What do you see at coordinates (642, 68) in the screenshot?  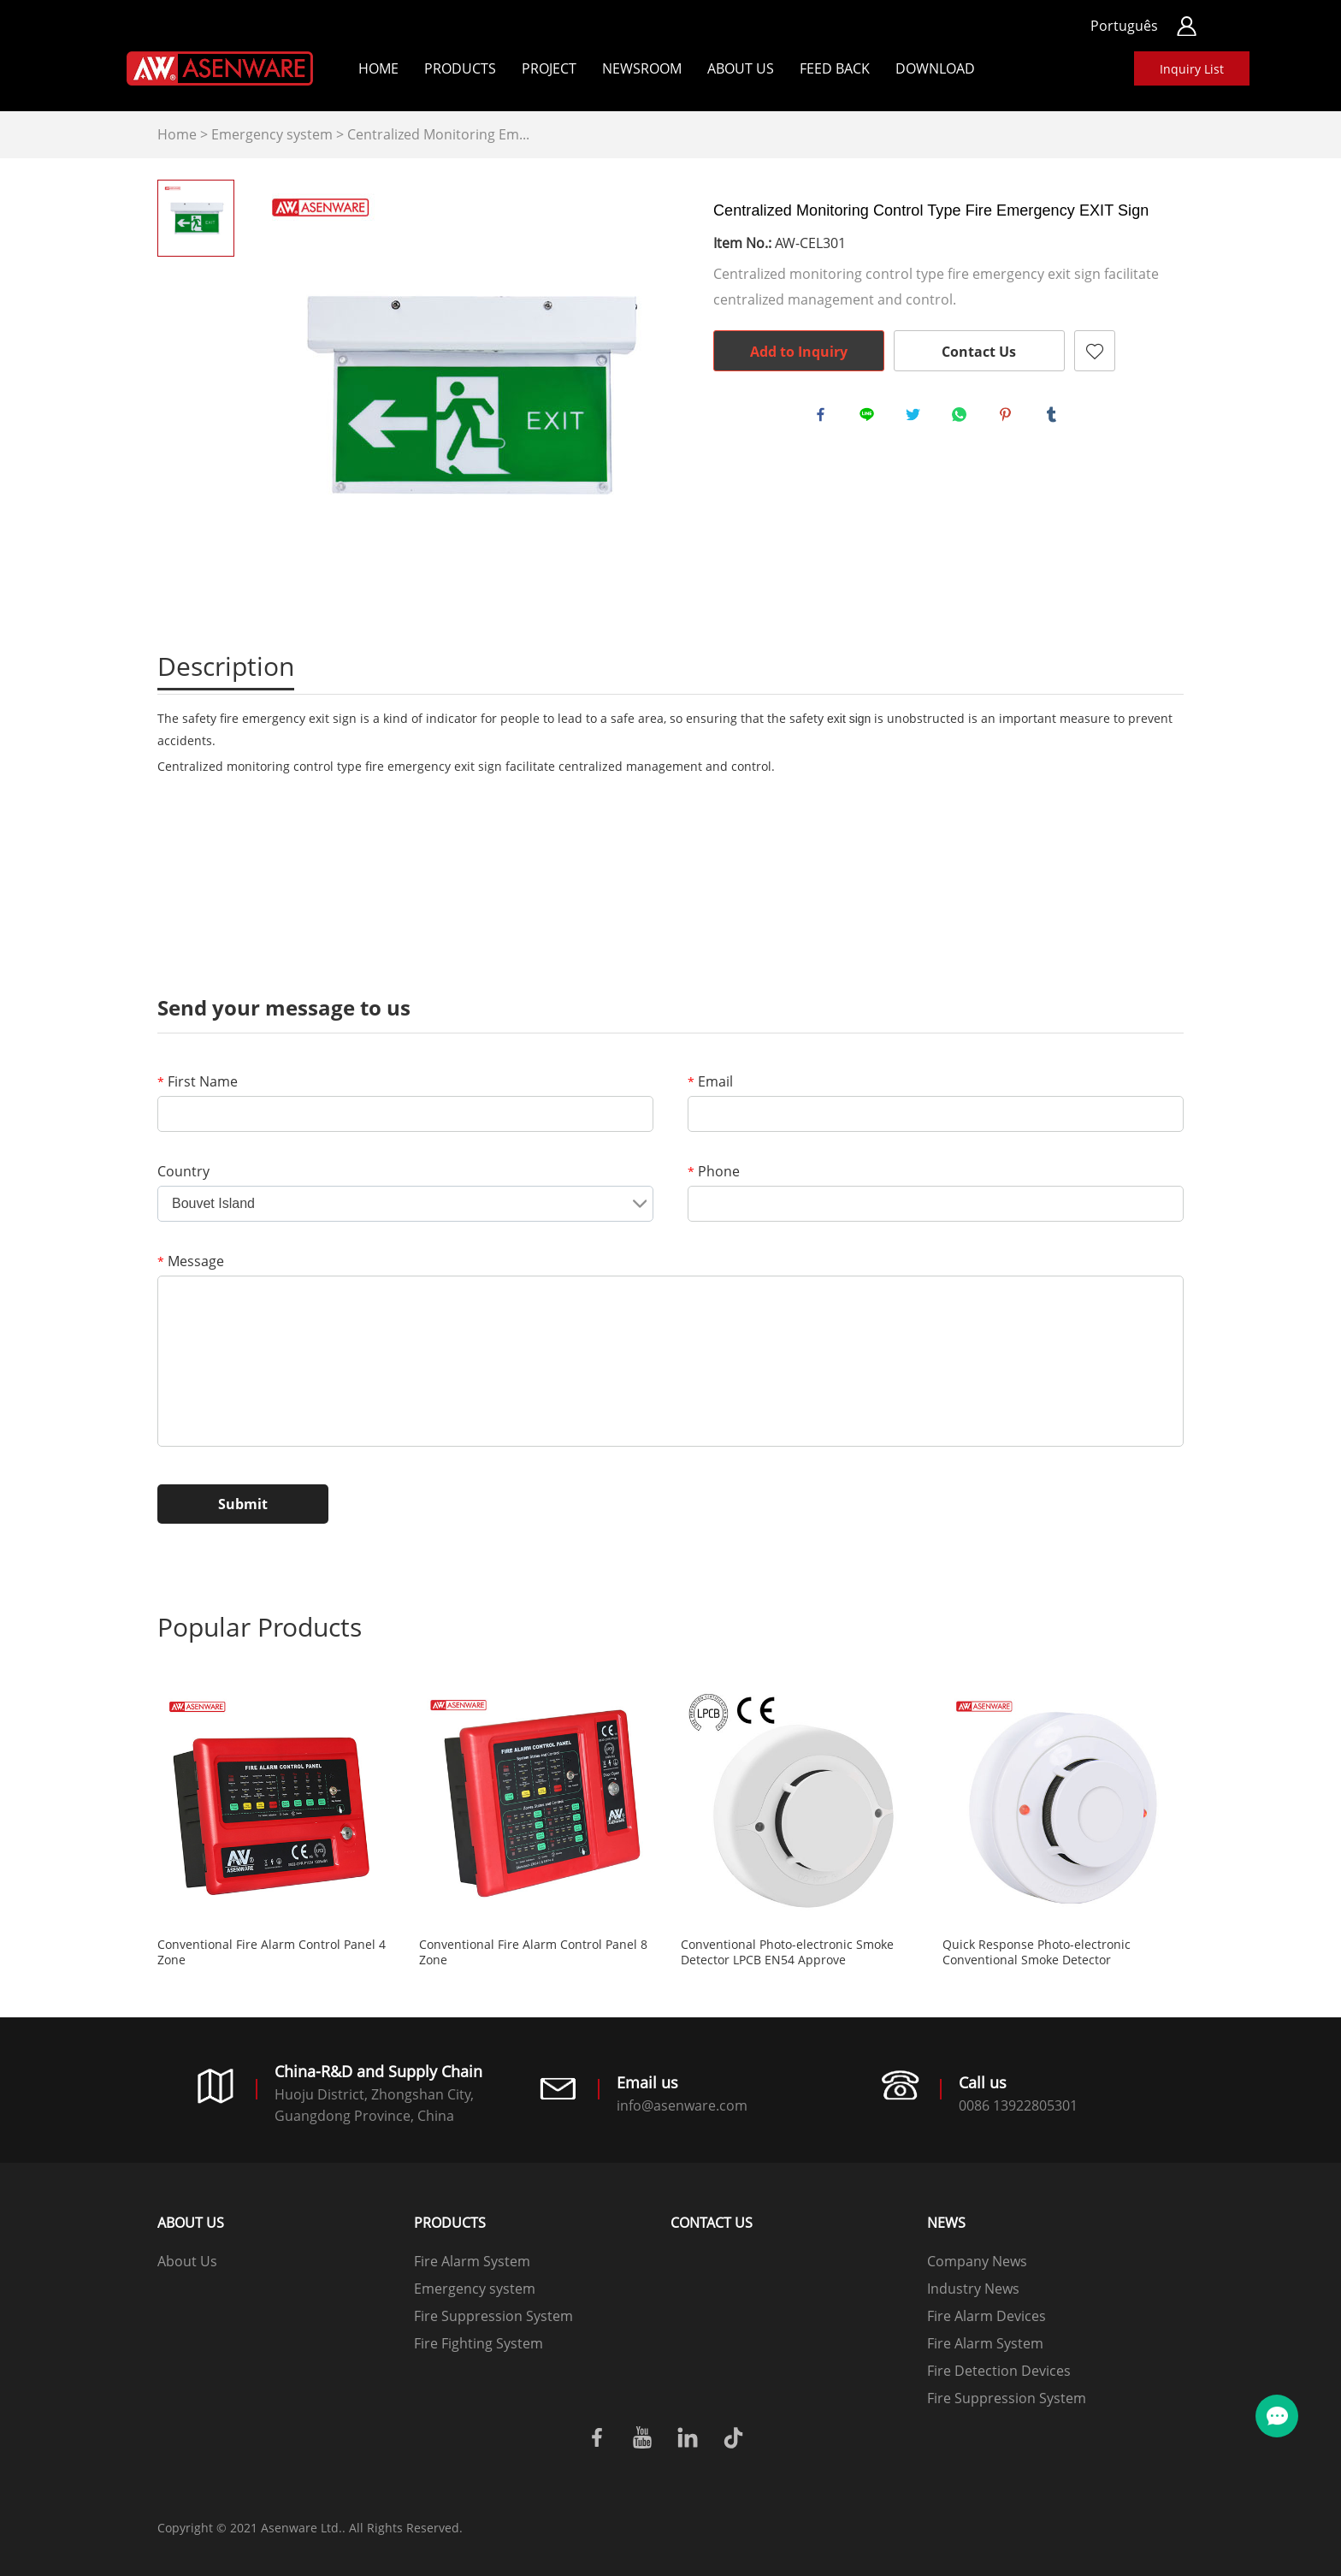 I see `Newsroom` at bounding box center [642, 68].